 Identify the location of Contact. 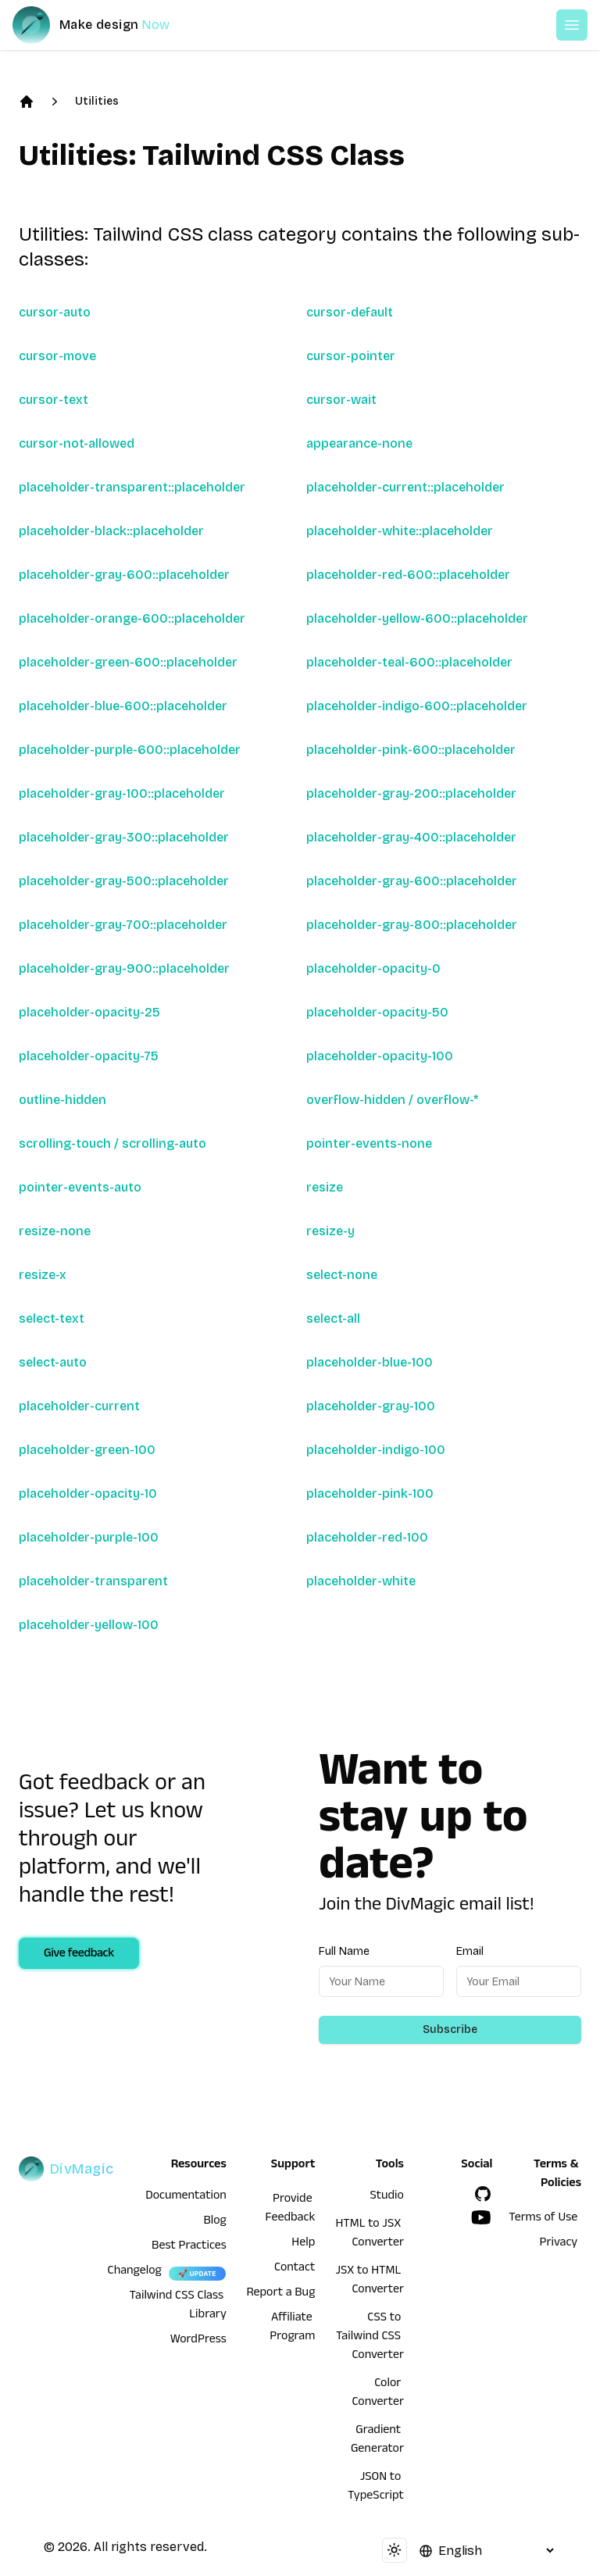
(294, 2269).